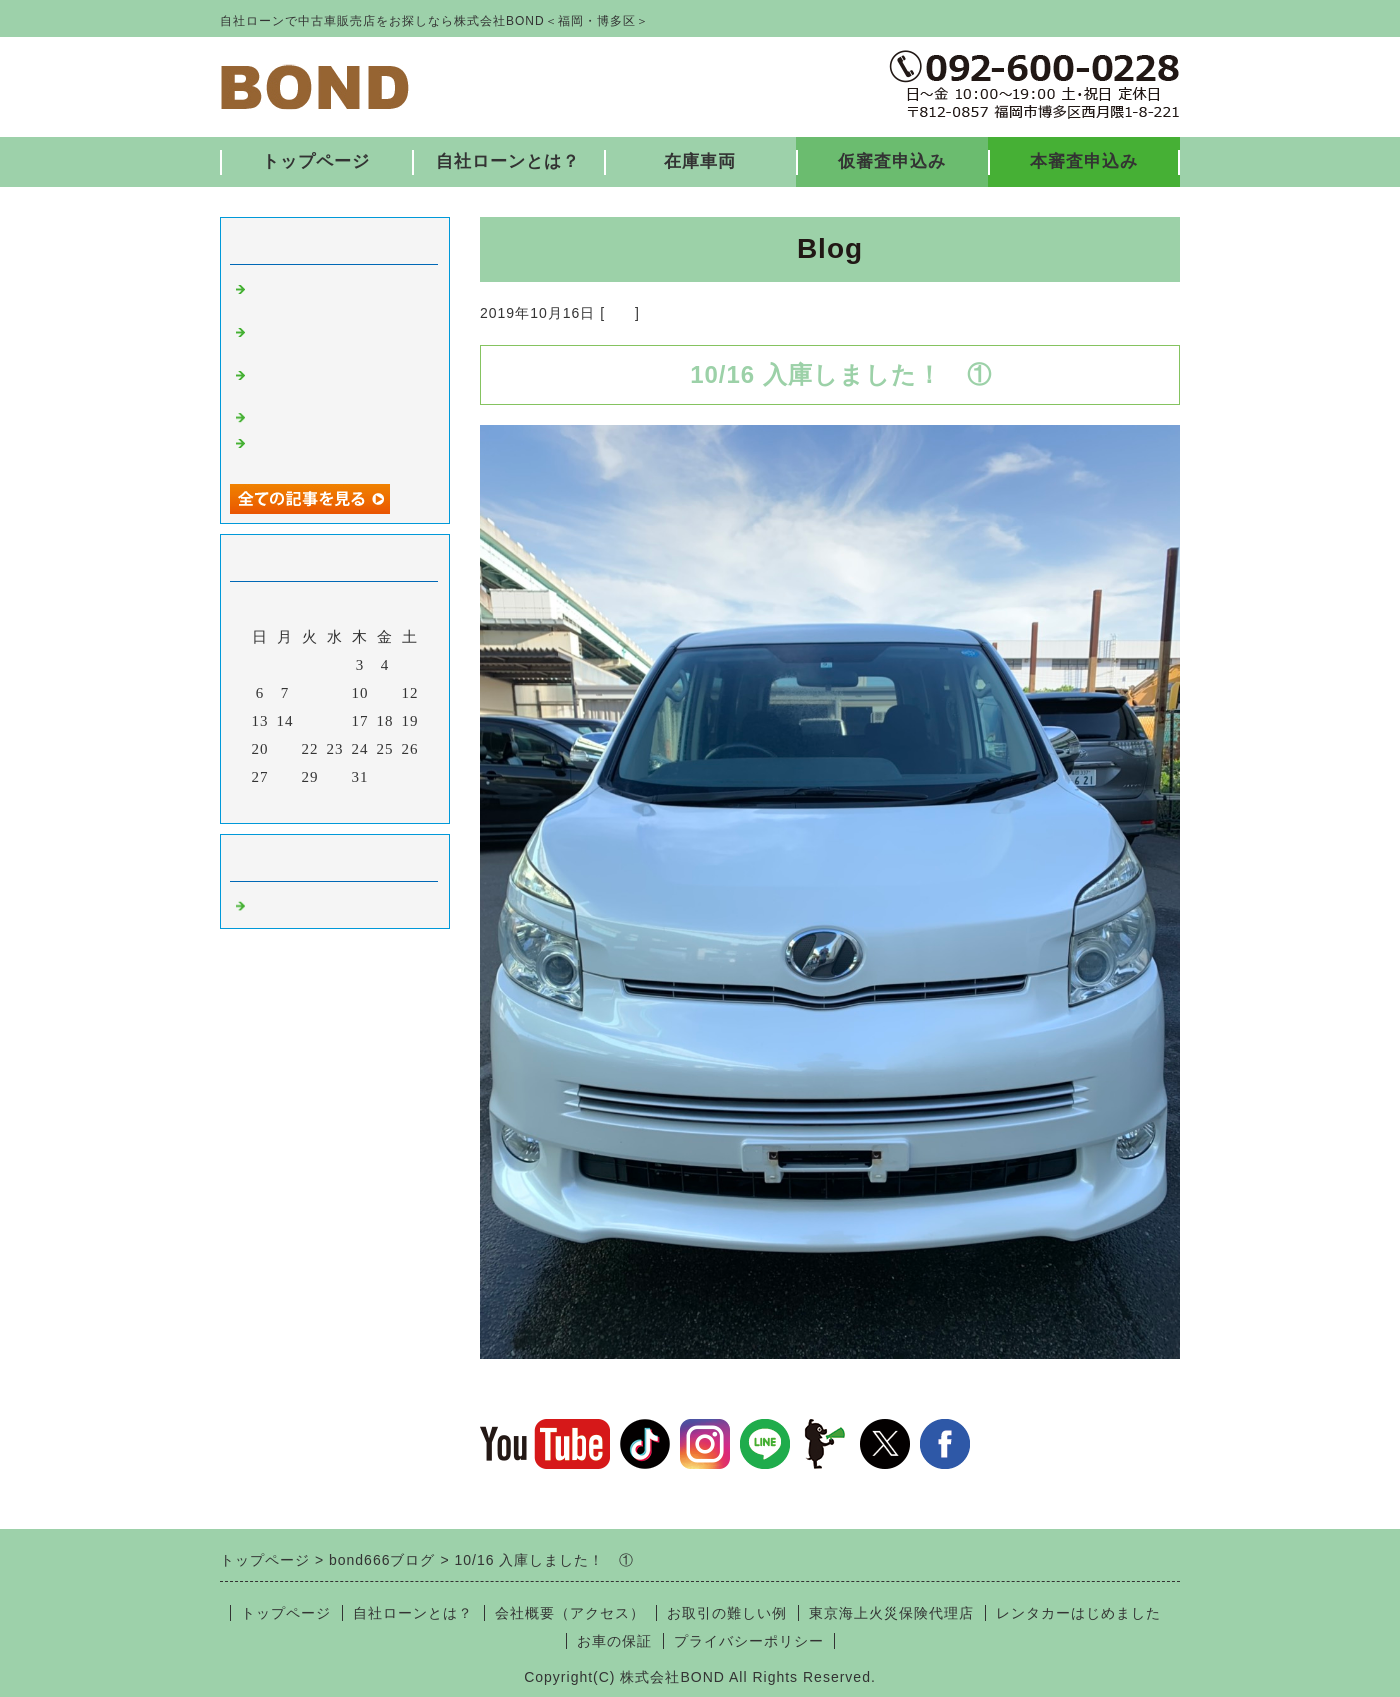  Describe the element at coordinates (285, 749) in the screenshot. I see `21` at that location.